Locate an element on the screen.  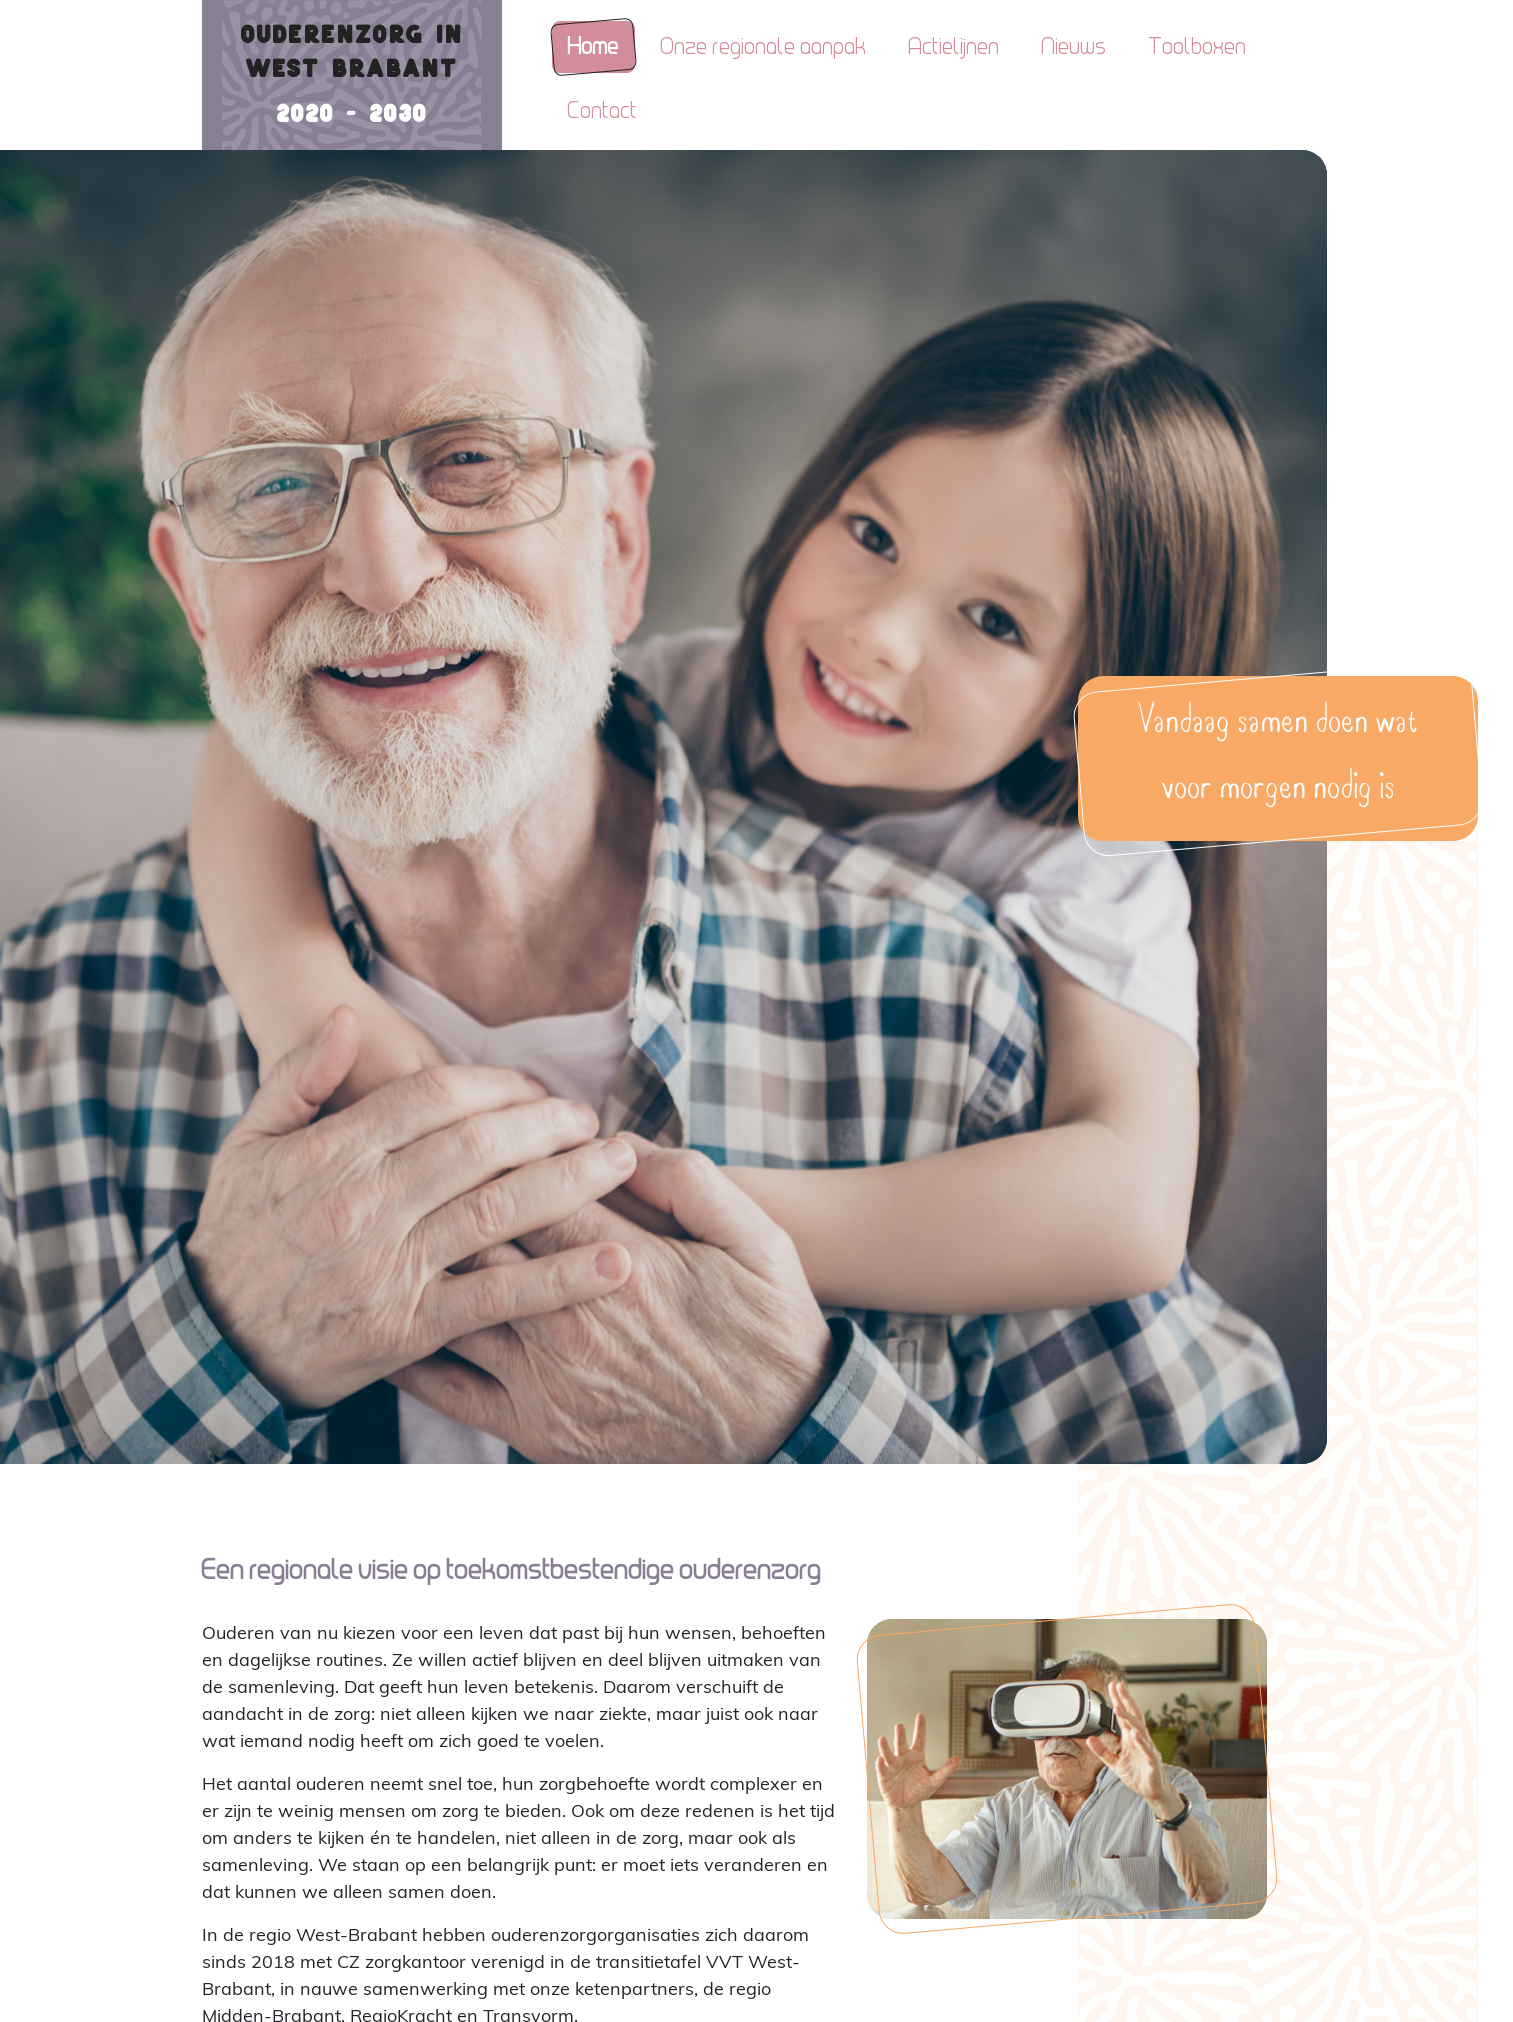
Home is located at coordinates (593, 46).